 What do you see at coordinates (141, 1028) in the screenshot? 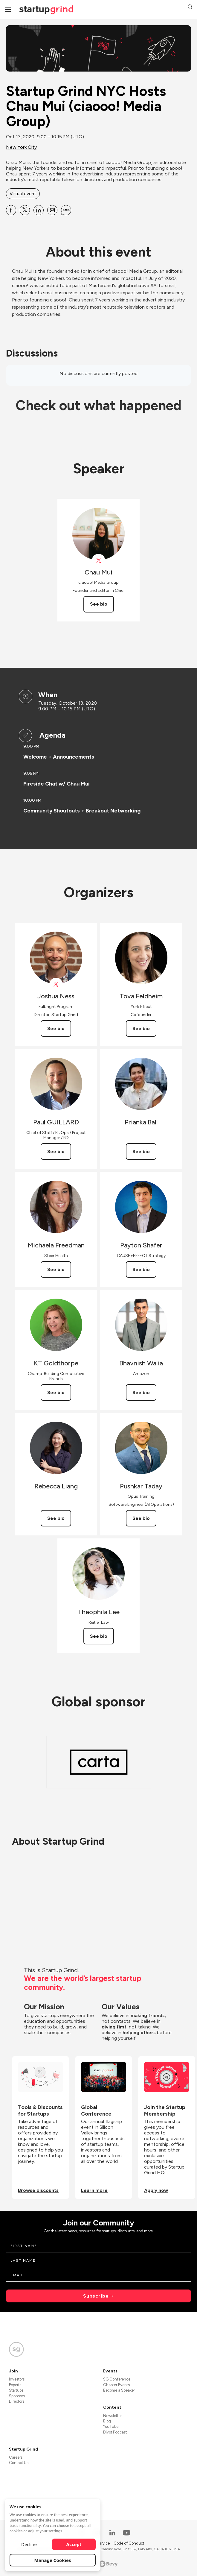
I see `See bio [See Tova Feldheim's bio]` at bounding box center [141, 1028].